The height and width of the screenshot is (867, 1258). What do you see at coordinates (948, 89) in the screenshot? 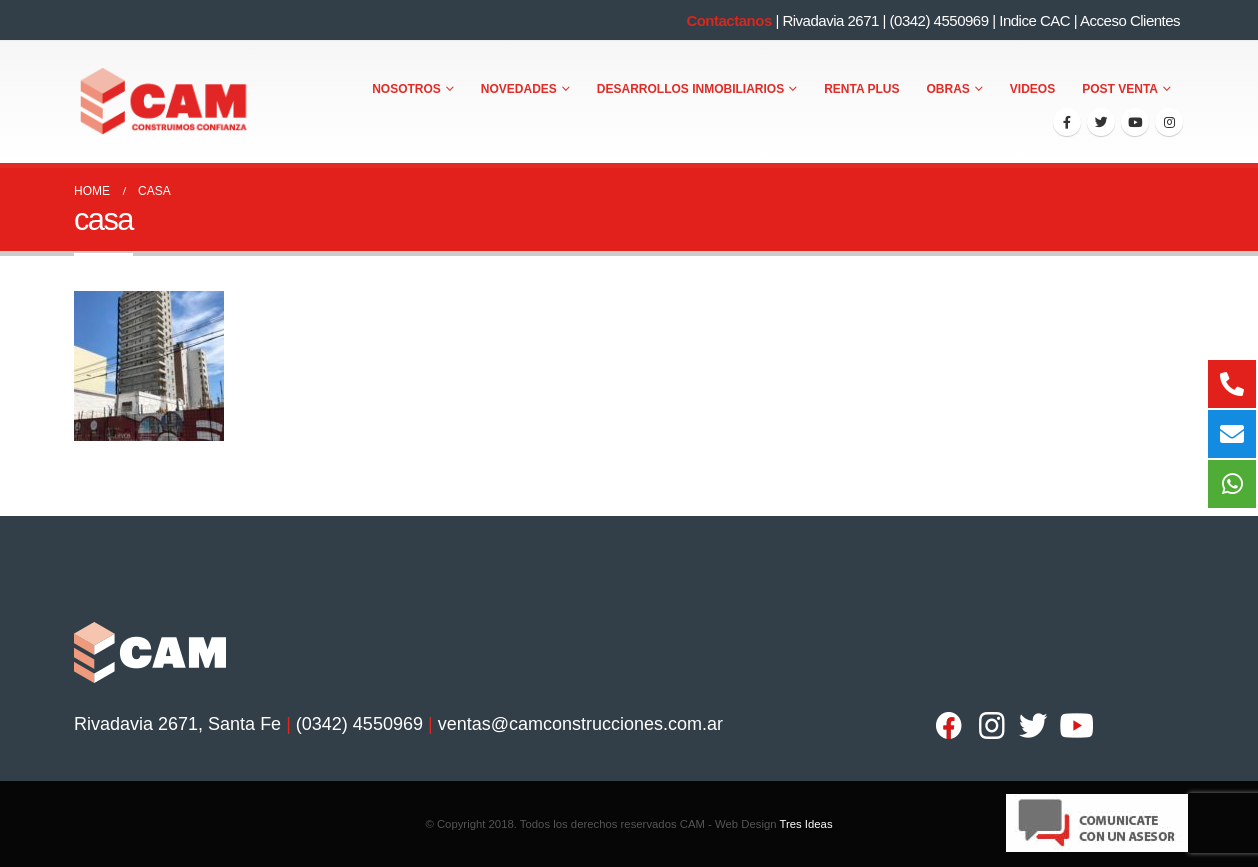
I see `Obras` at bounding box center [948, 89].